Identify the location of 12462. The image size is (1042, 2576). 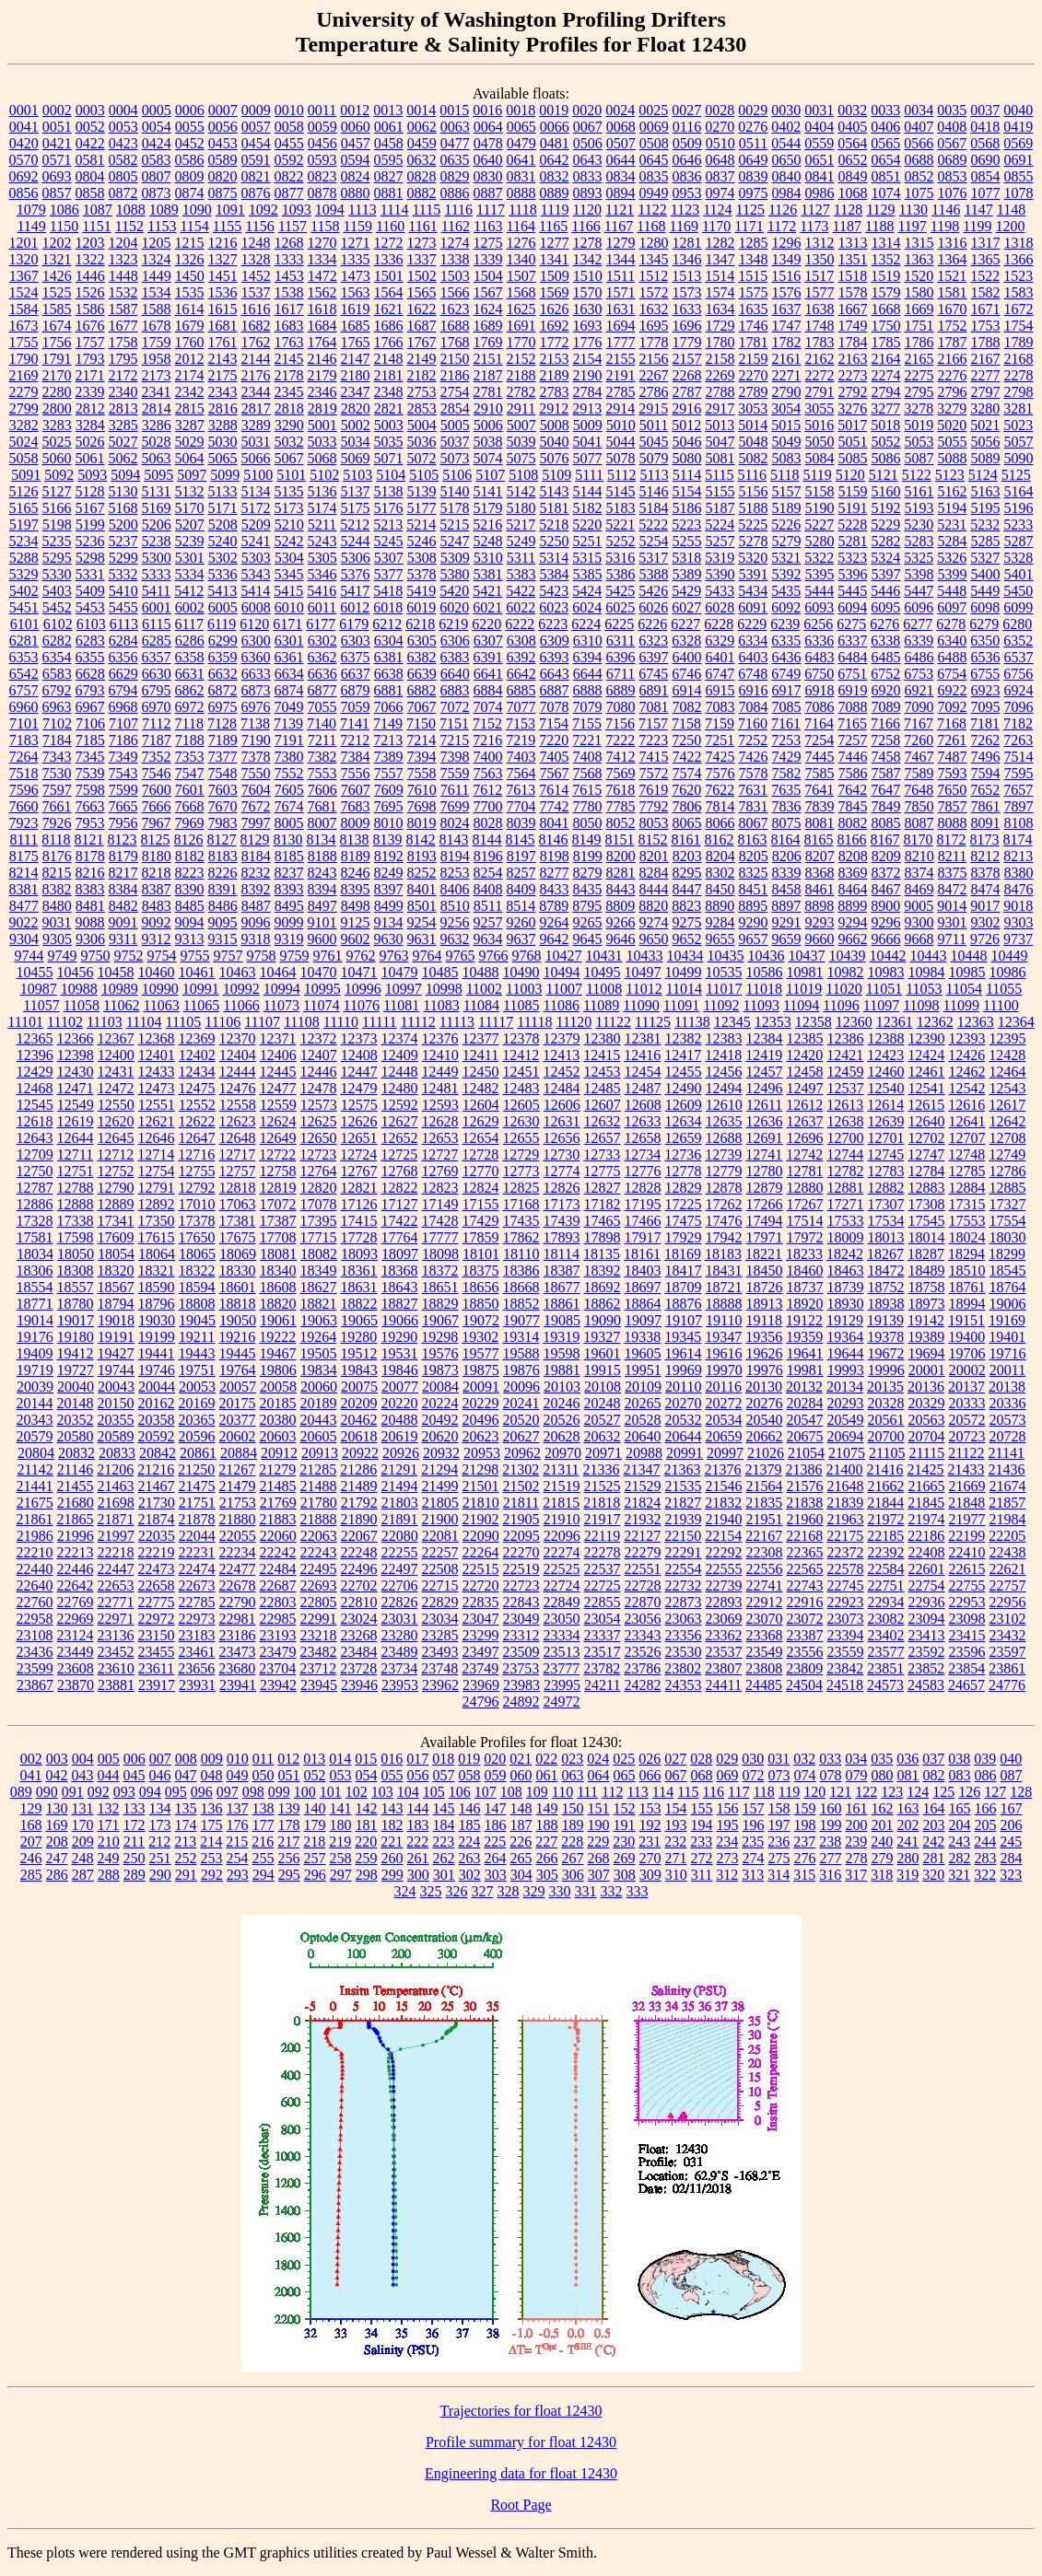
(967, 1071).